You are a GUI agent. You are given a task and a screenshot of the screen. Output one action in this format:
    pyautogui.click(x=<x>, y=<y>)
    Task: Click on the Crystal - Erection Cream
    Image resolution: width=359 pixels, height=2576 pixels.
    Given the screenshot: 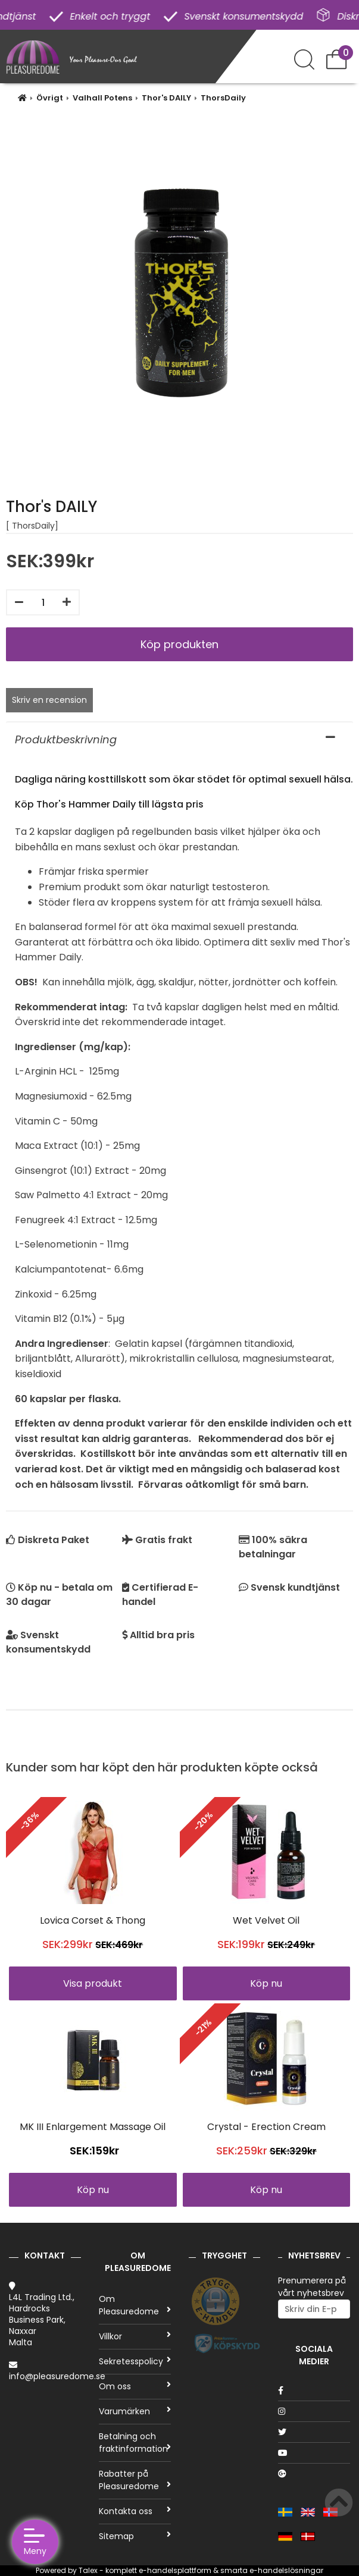 What is the action you would take?
    pyautogui.click(x=266, y=2127)
    